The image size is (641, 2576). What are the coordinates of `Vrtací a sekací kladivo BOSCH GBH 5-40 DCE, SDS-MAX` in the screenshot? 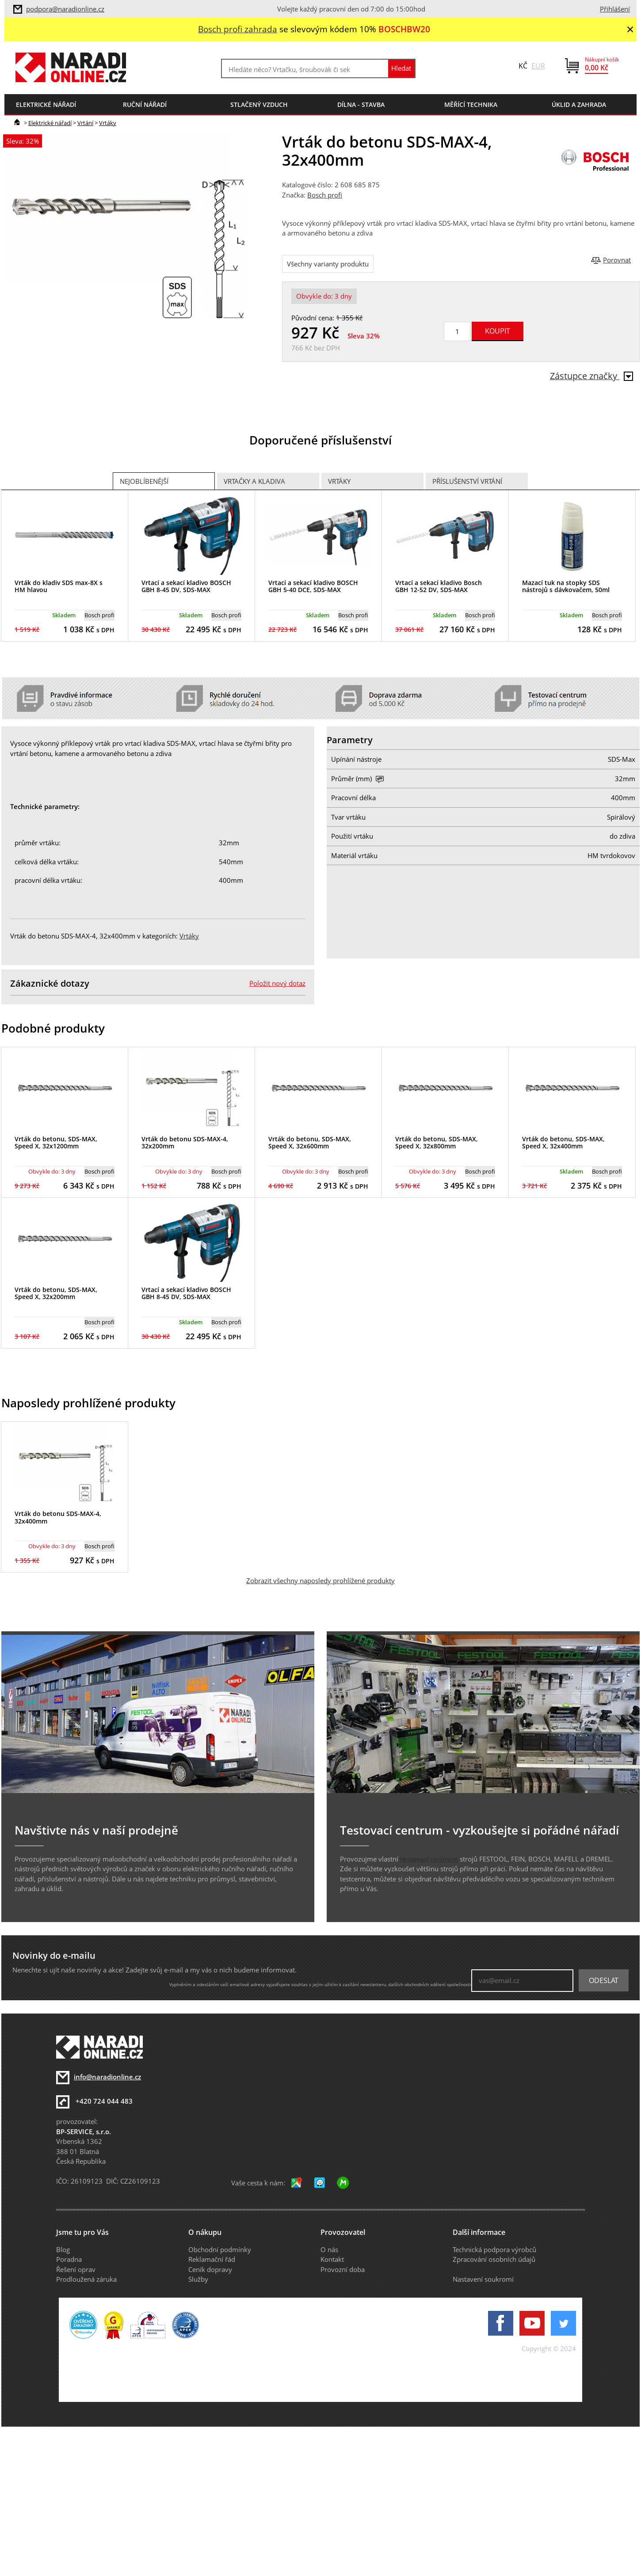 It's located at (313, 586).